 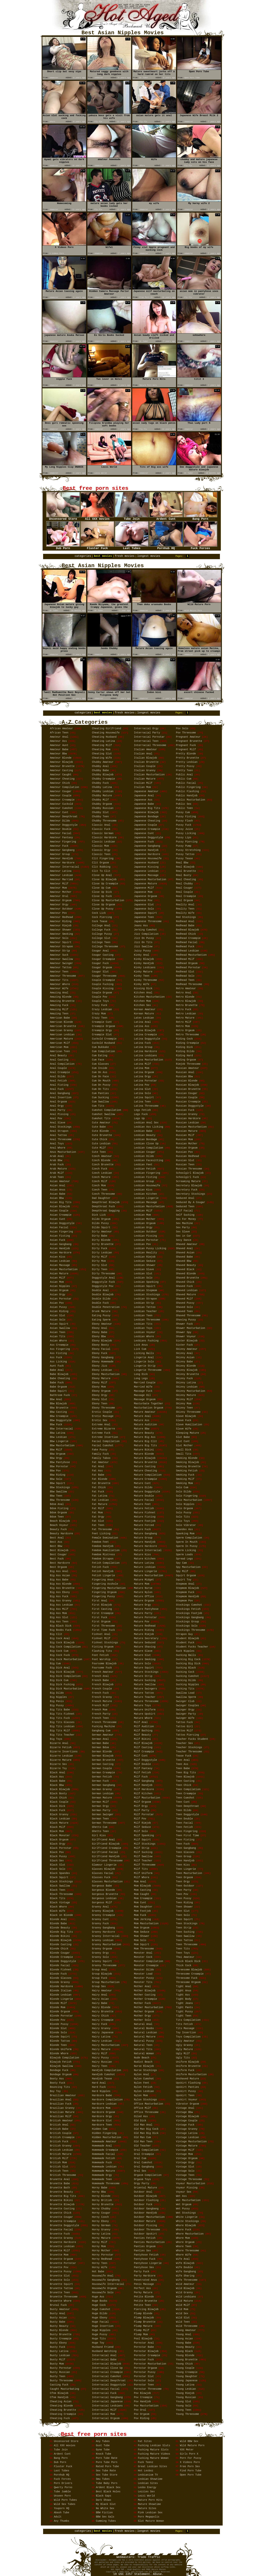 What do you see at coordinates (101, 1349) in the screenshot?
I see `Ebony Facial` at bounding box center [101, 1349].